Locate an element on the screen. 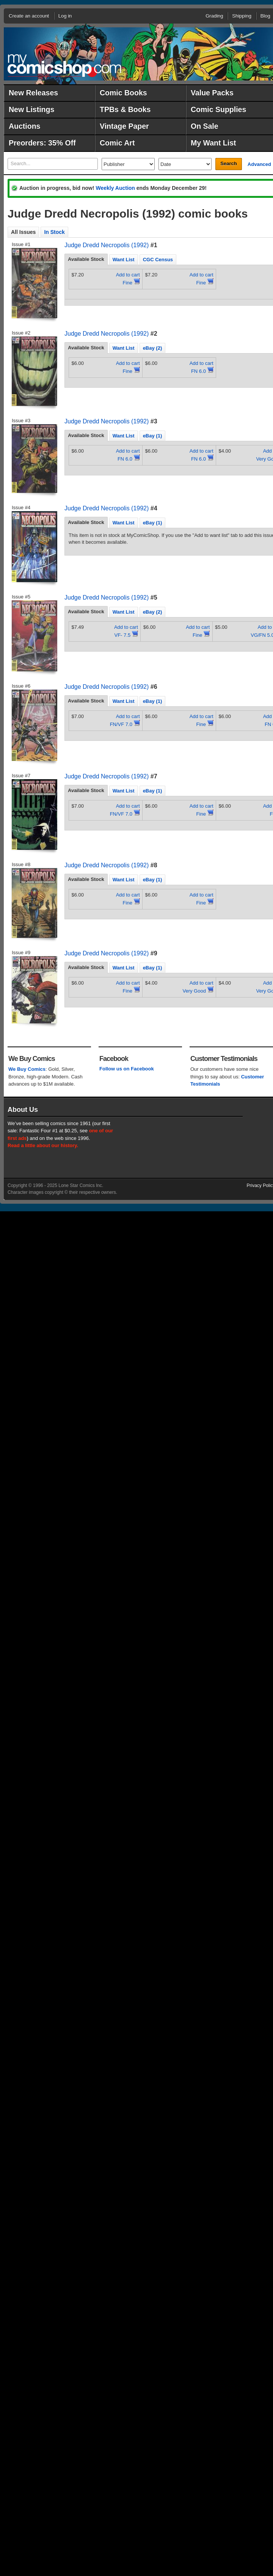  New Releases is located at coordinates (33, 92).